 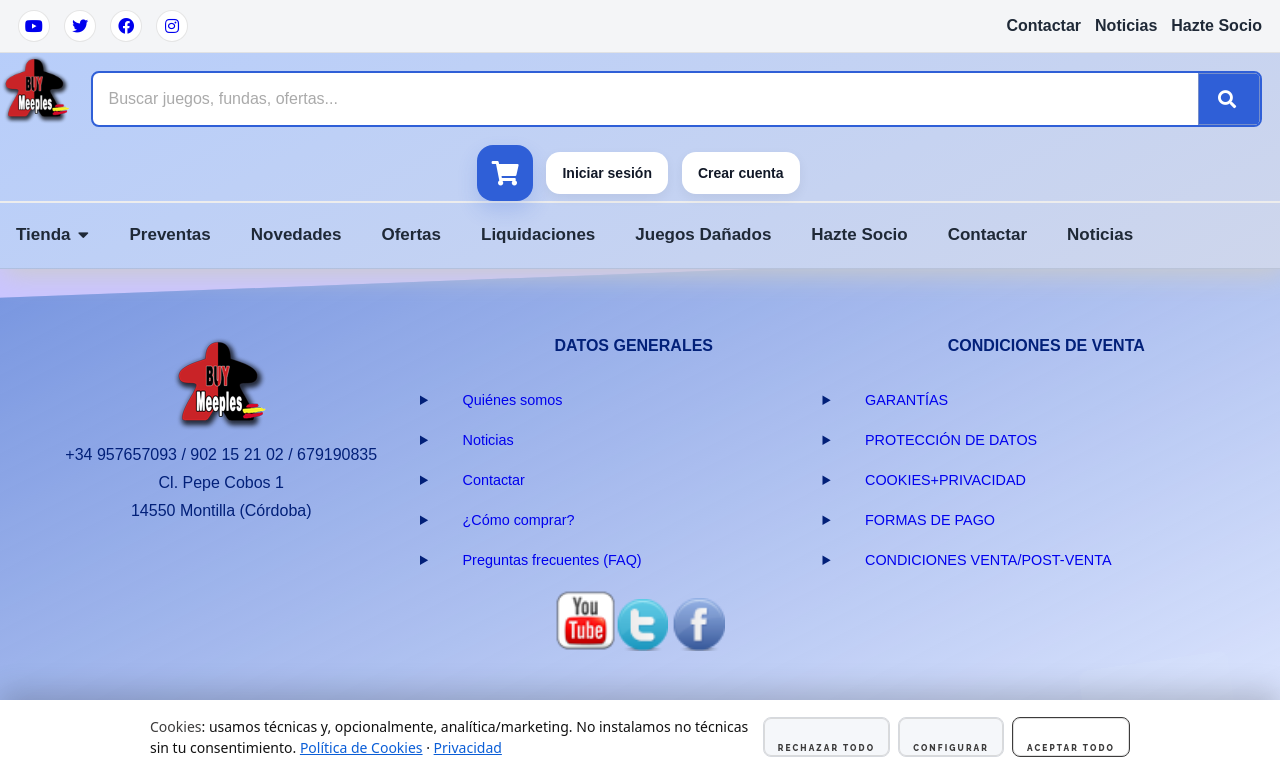 I want to click on Iniciar sesión, so click(x=606, y=173).